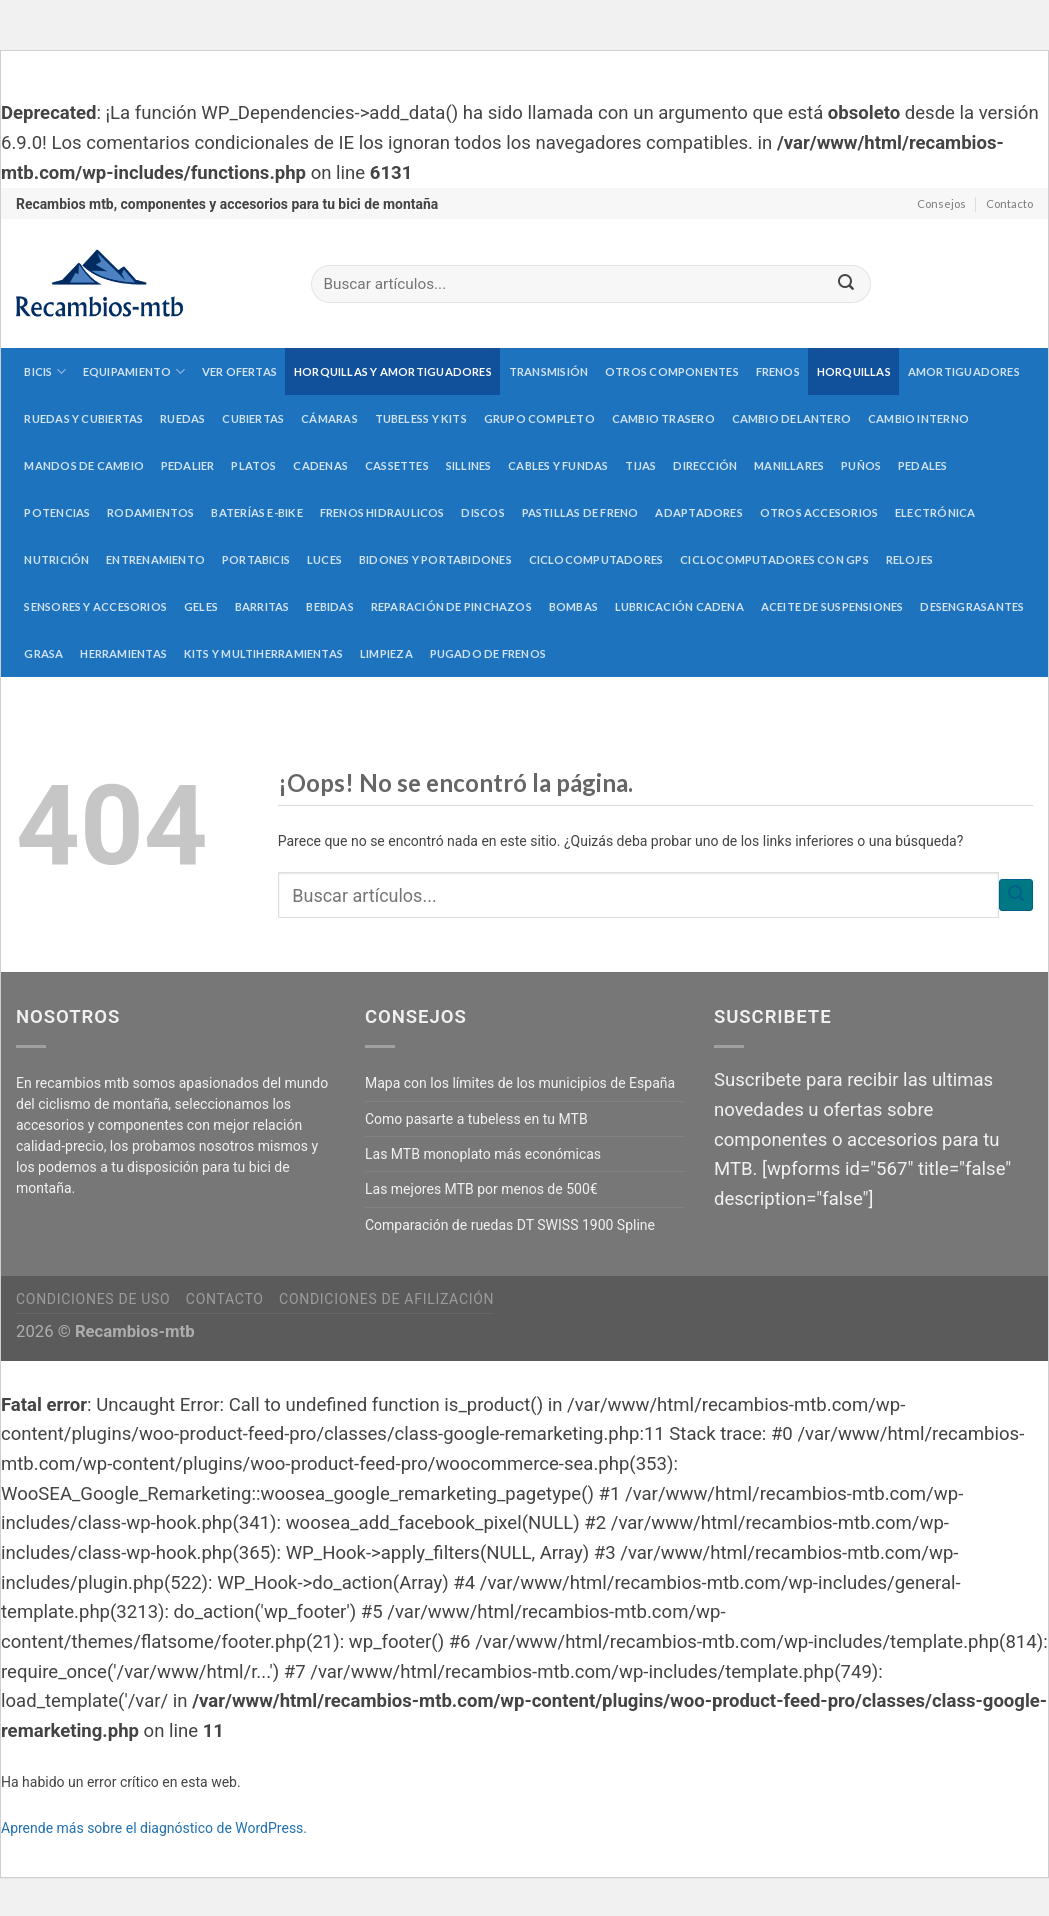 The image size is (1049, 1916). Describe the element at coordinates (150, 512) in the screenshot. I see `Rodamientos` at that location.